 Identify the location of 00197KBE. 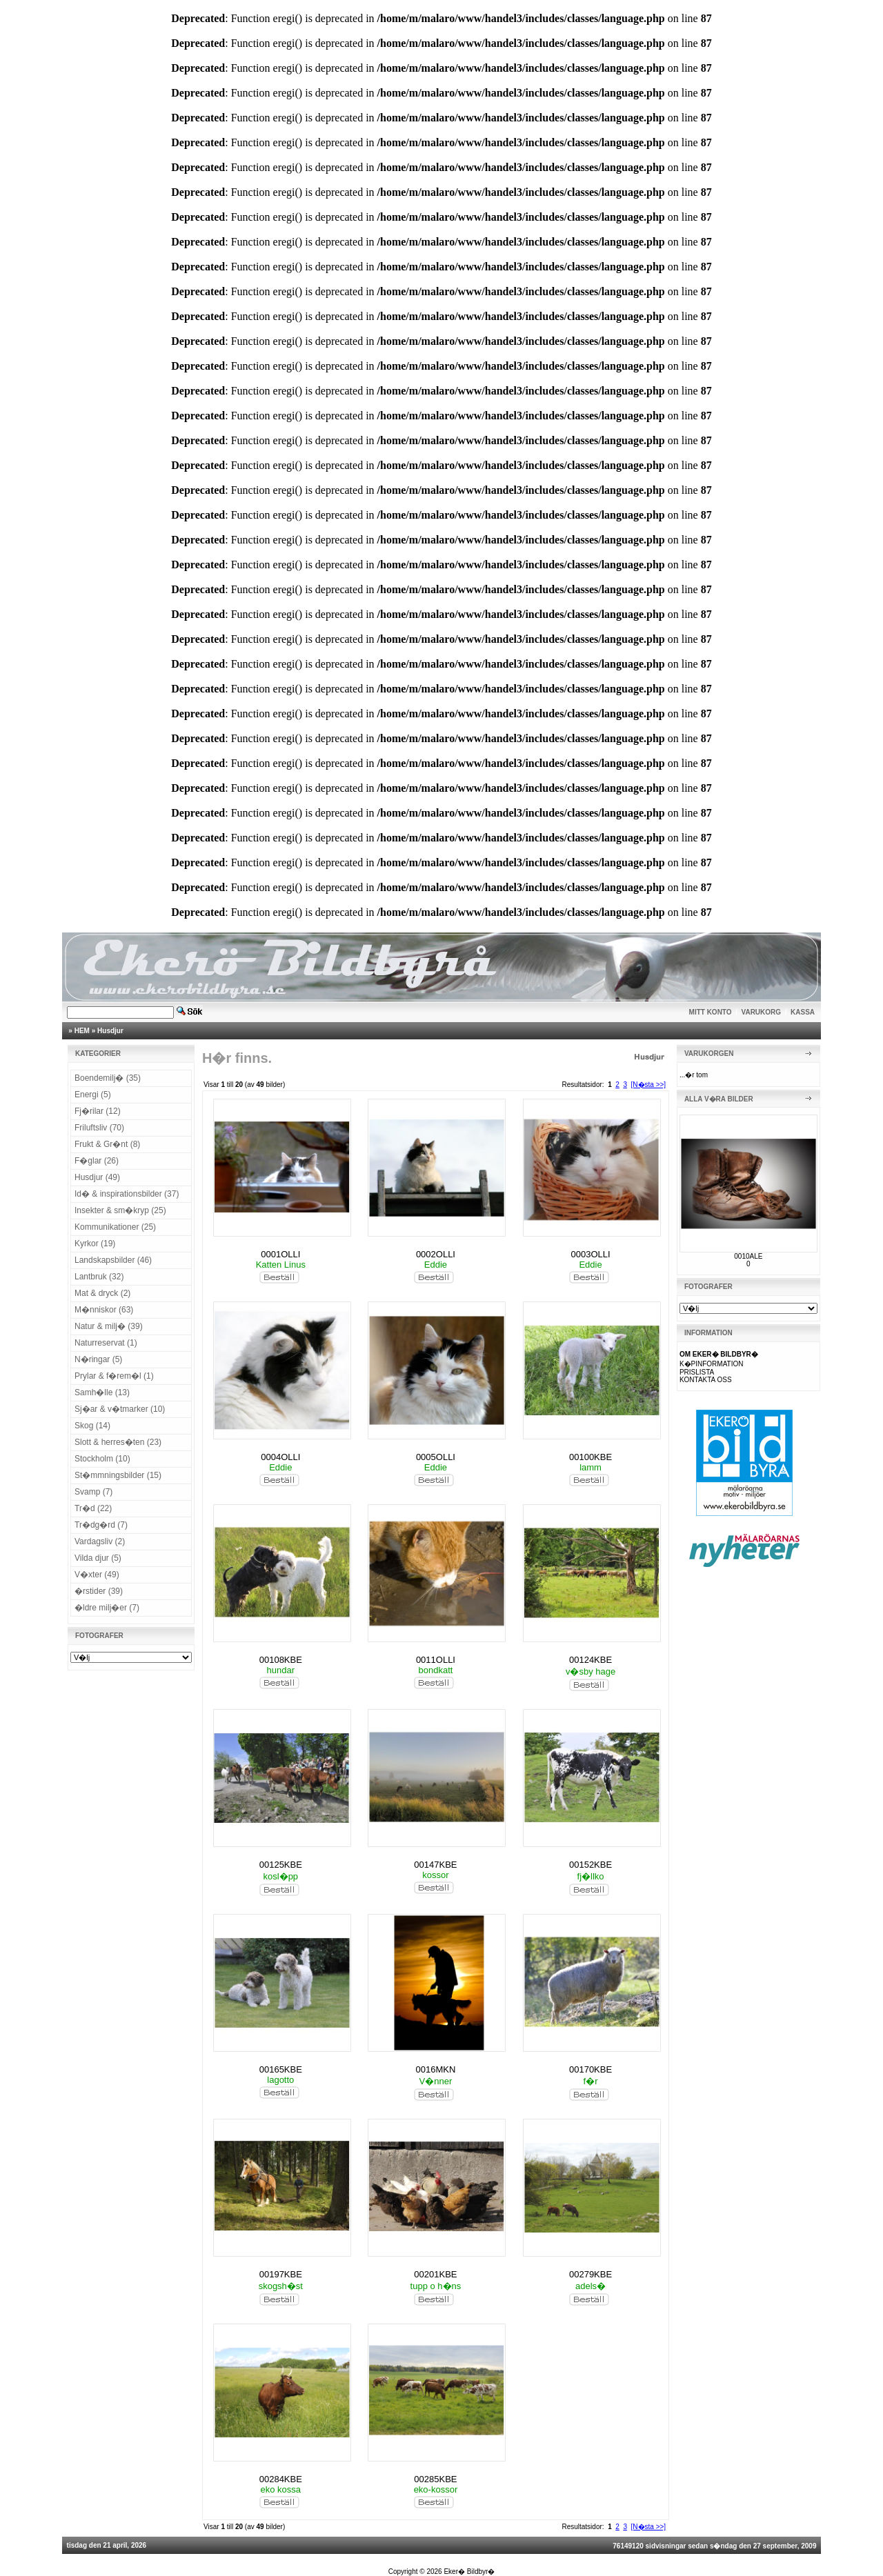
(280, 2274).